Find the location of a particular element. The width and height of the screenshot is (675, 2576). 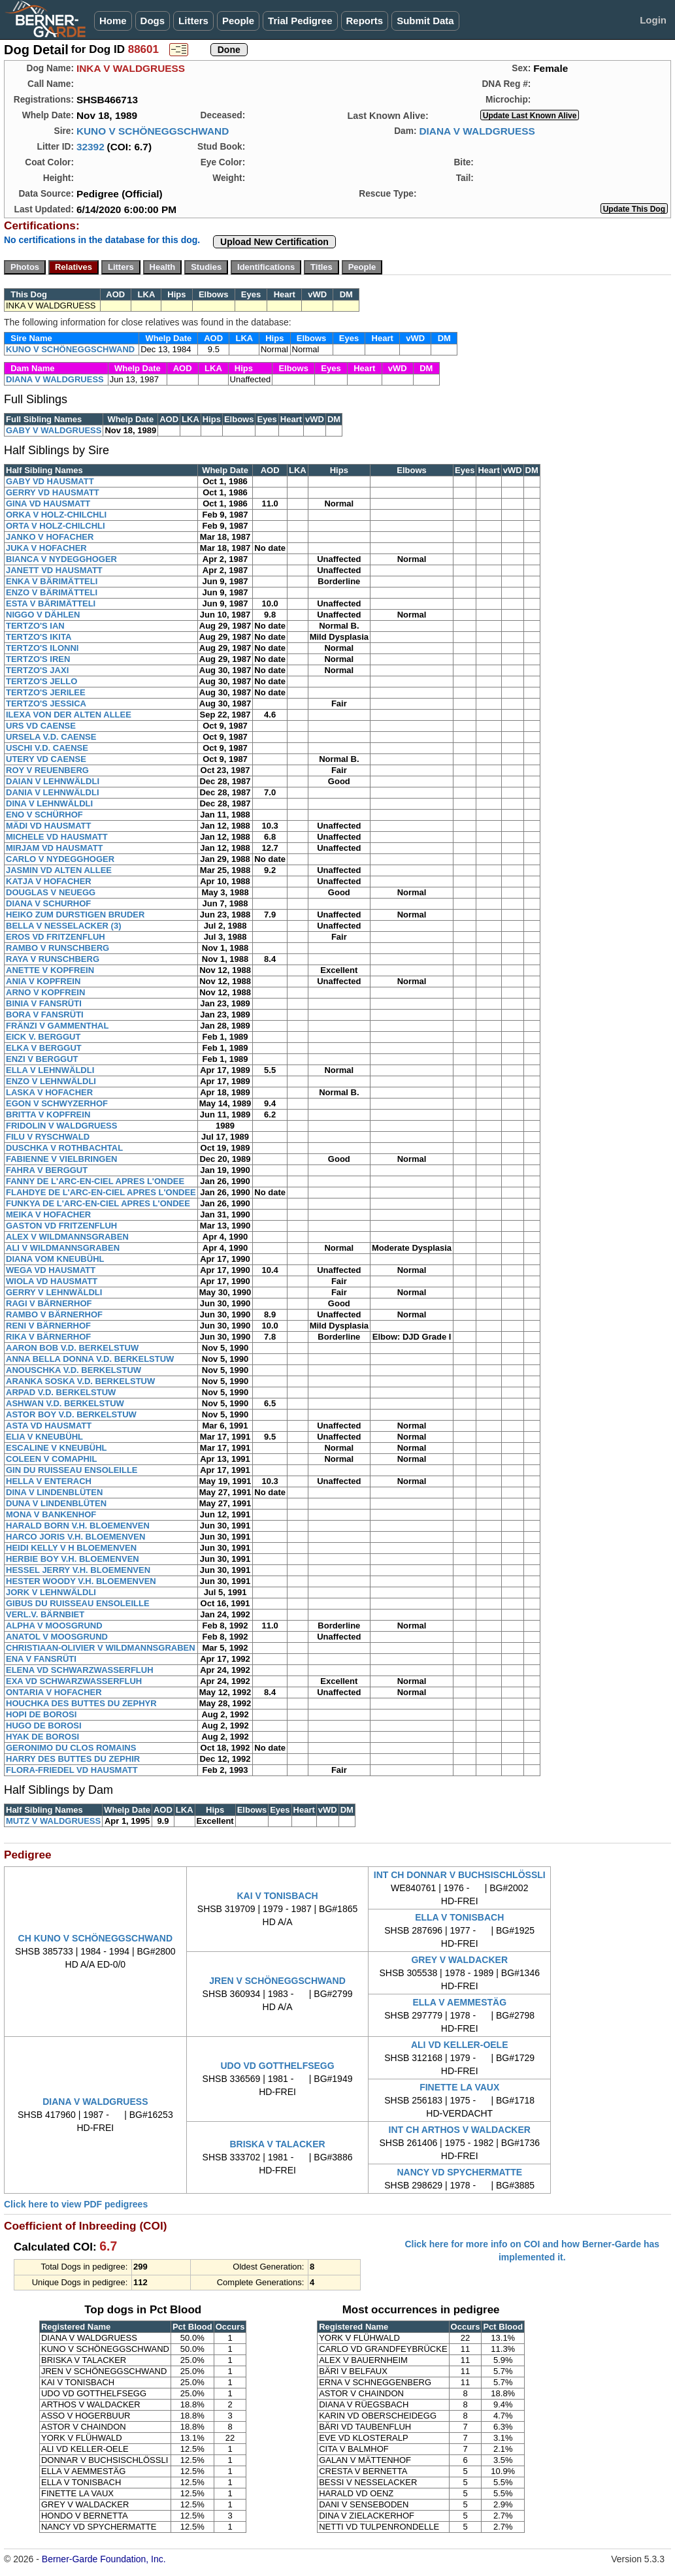

CARLO V NYDEGGHOGER is located at coordinates (60, 859).